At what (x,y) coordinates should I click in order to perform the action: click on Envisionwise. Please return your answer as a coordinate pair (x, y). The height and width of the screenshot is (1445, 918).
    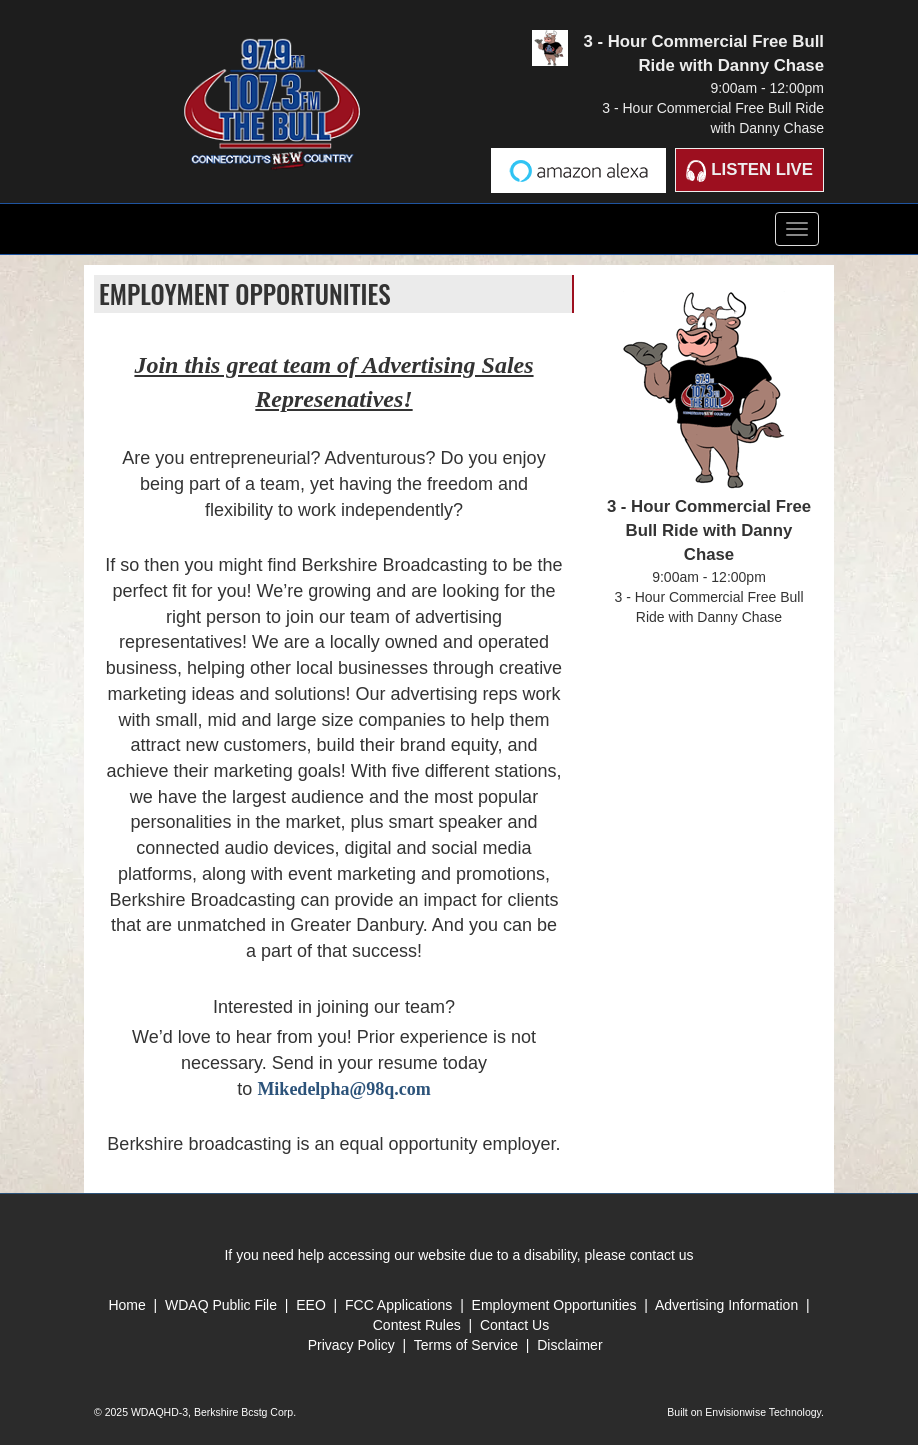
    Looking at the image, I should click on (735, 1412).